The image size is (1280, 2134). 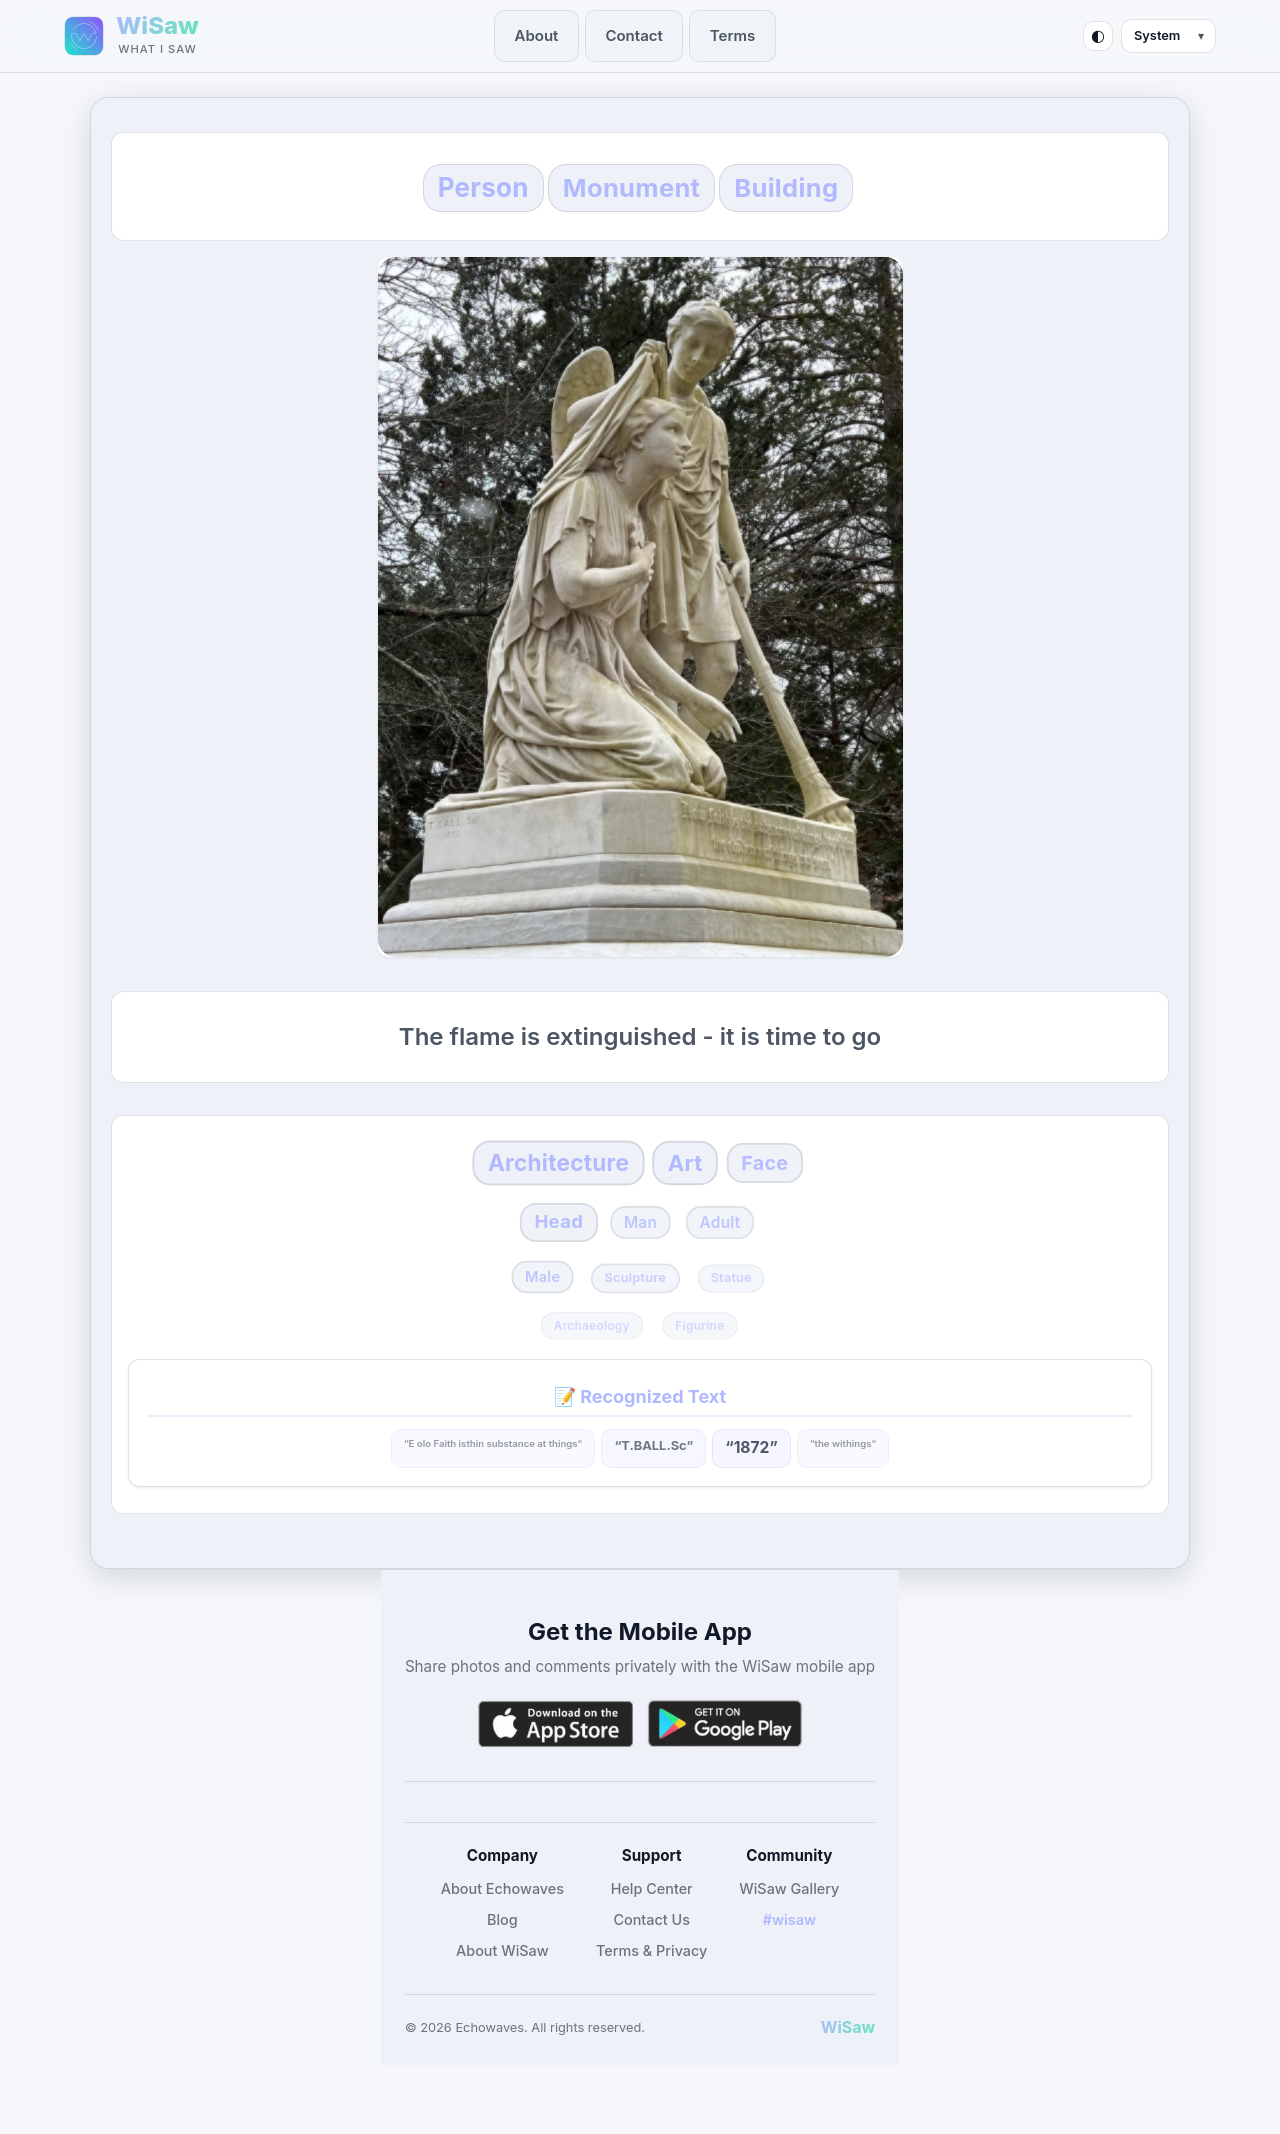 What do you see at coordinates (700, 1176) in the screenshot?
I see `Art` at bounding box center [700, 1176].